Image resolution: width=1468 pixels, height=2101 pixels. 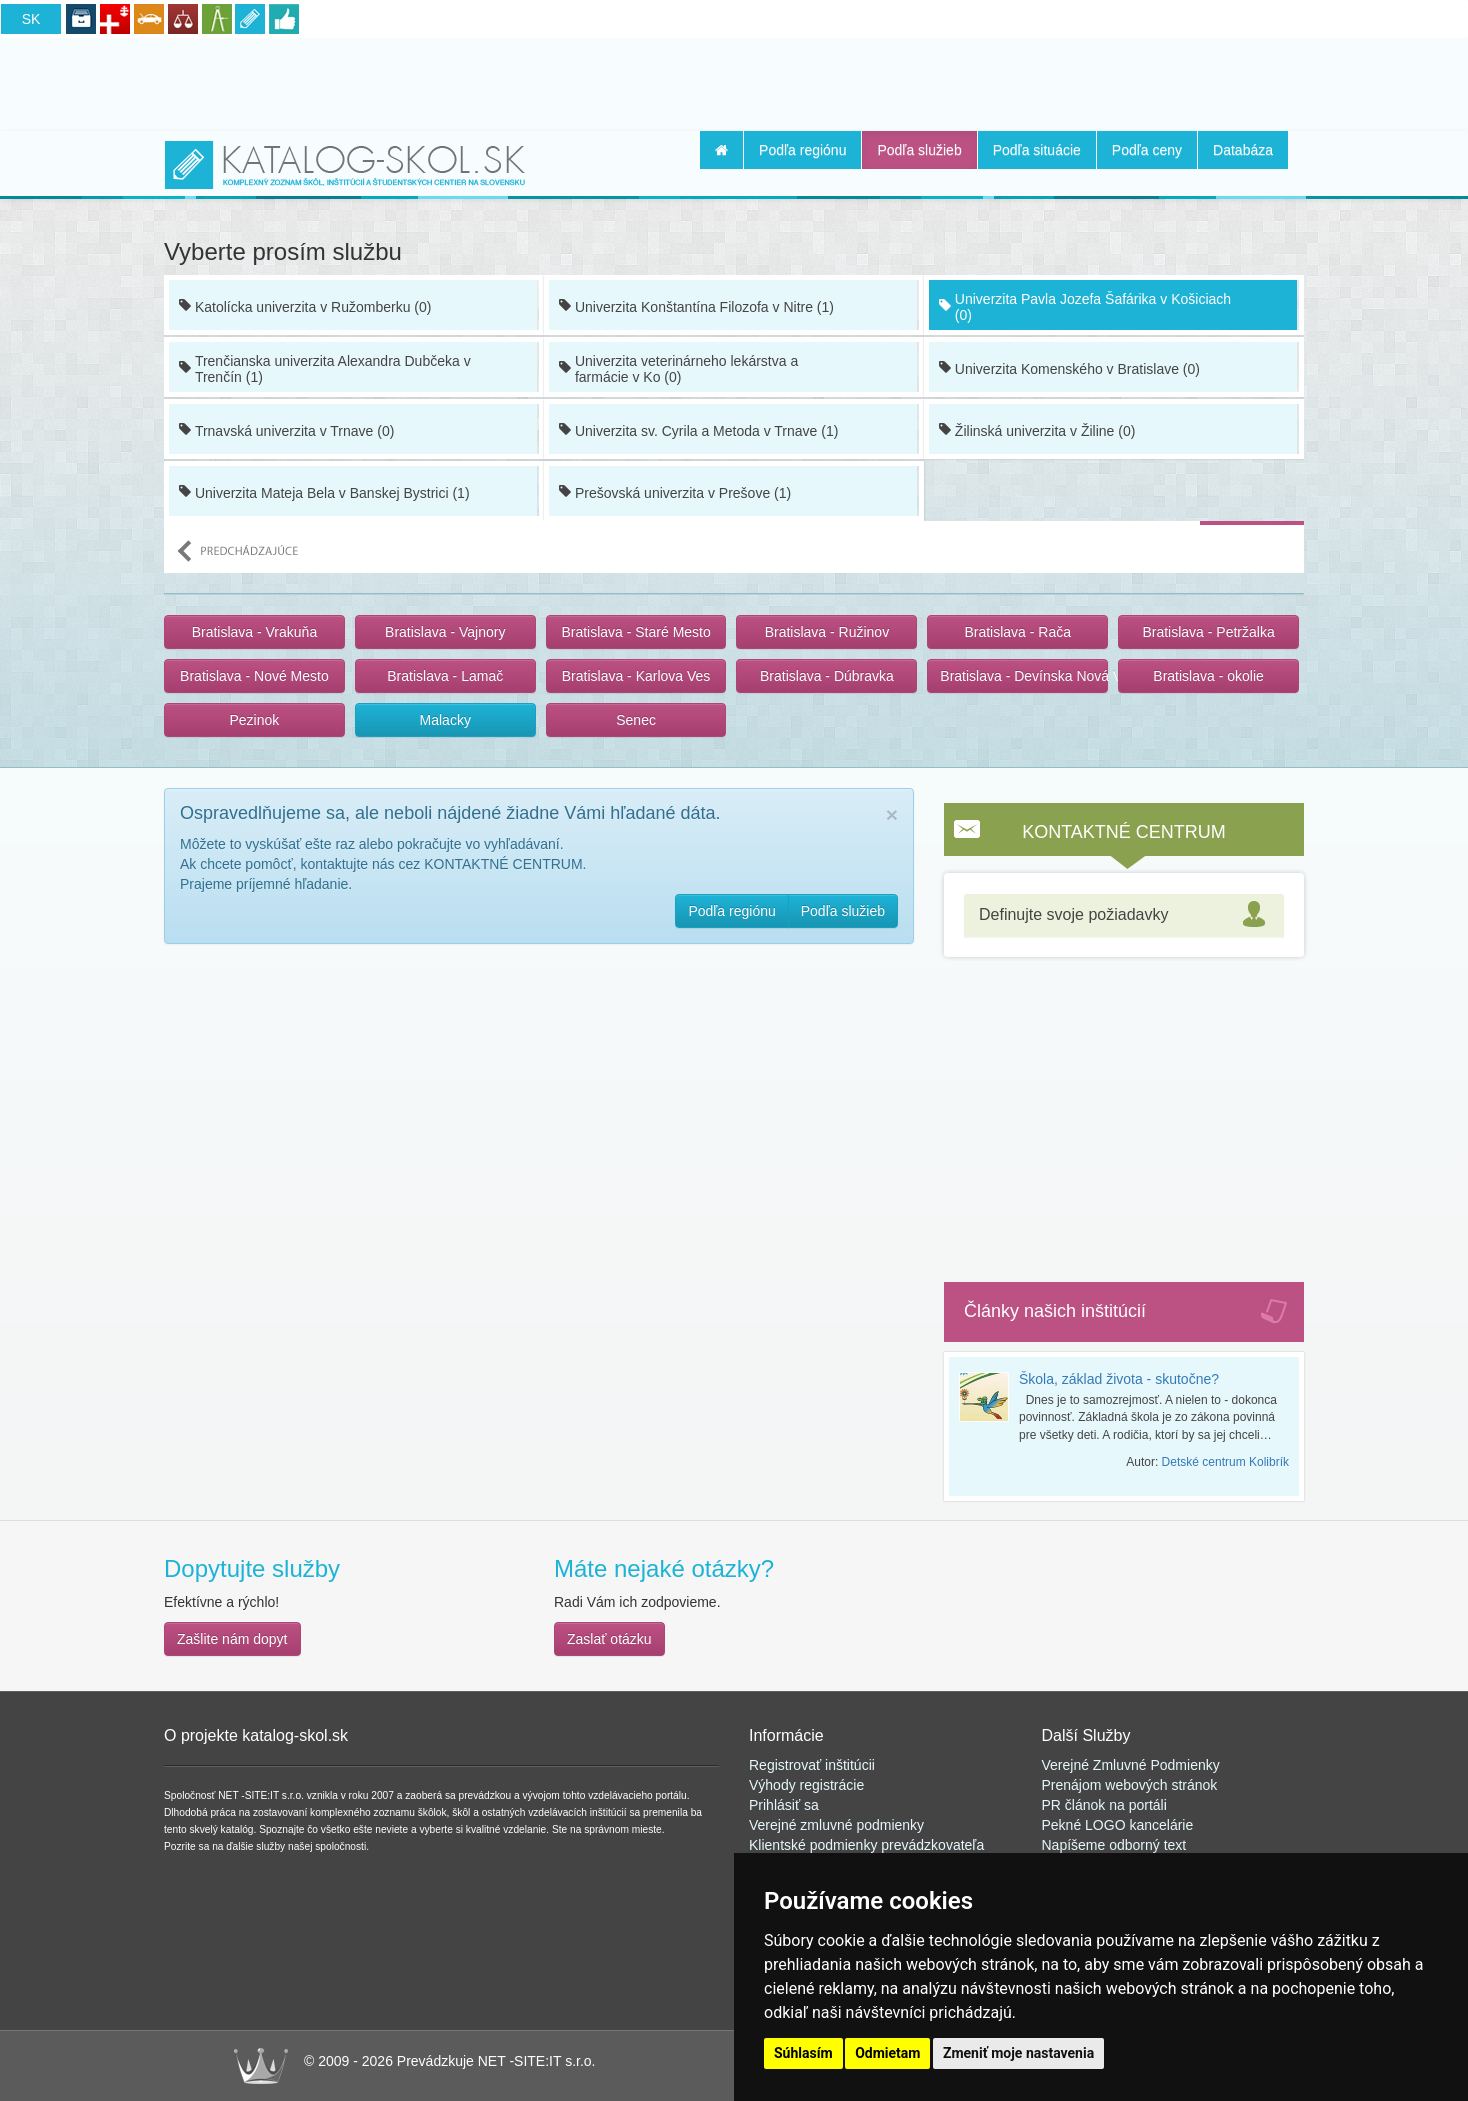 I want to click on Bratislava - Devínska Nová Ves, so click(x=1024, y=676).